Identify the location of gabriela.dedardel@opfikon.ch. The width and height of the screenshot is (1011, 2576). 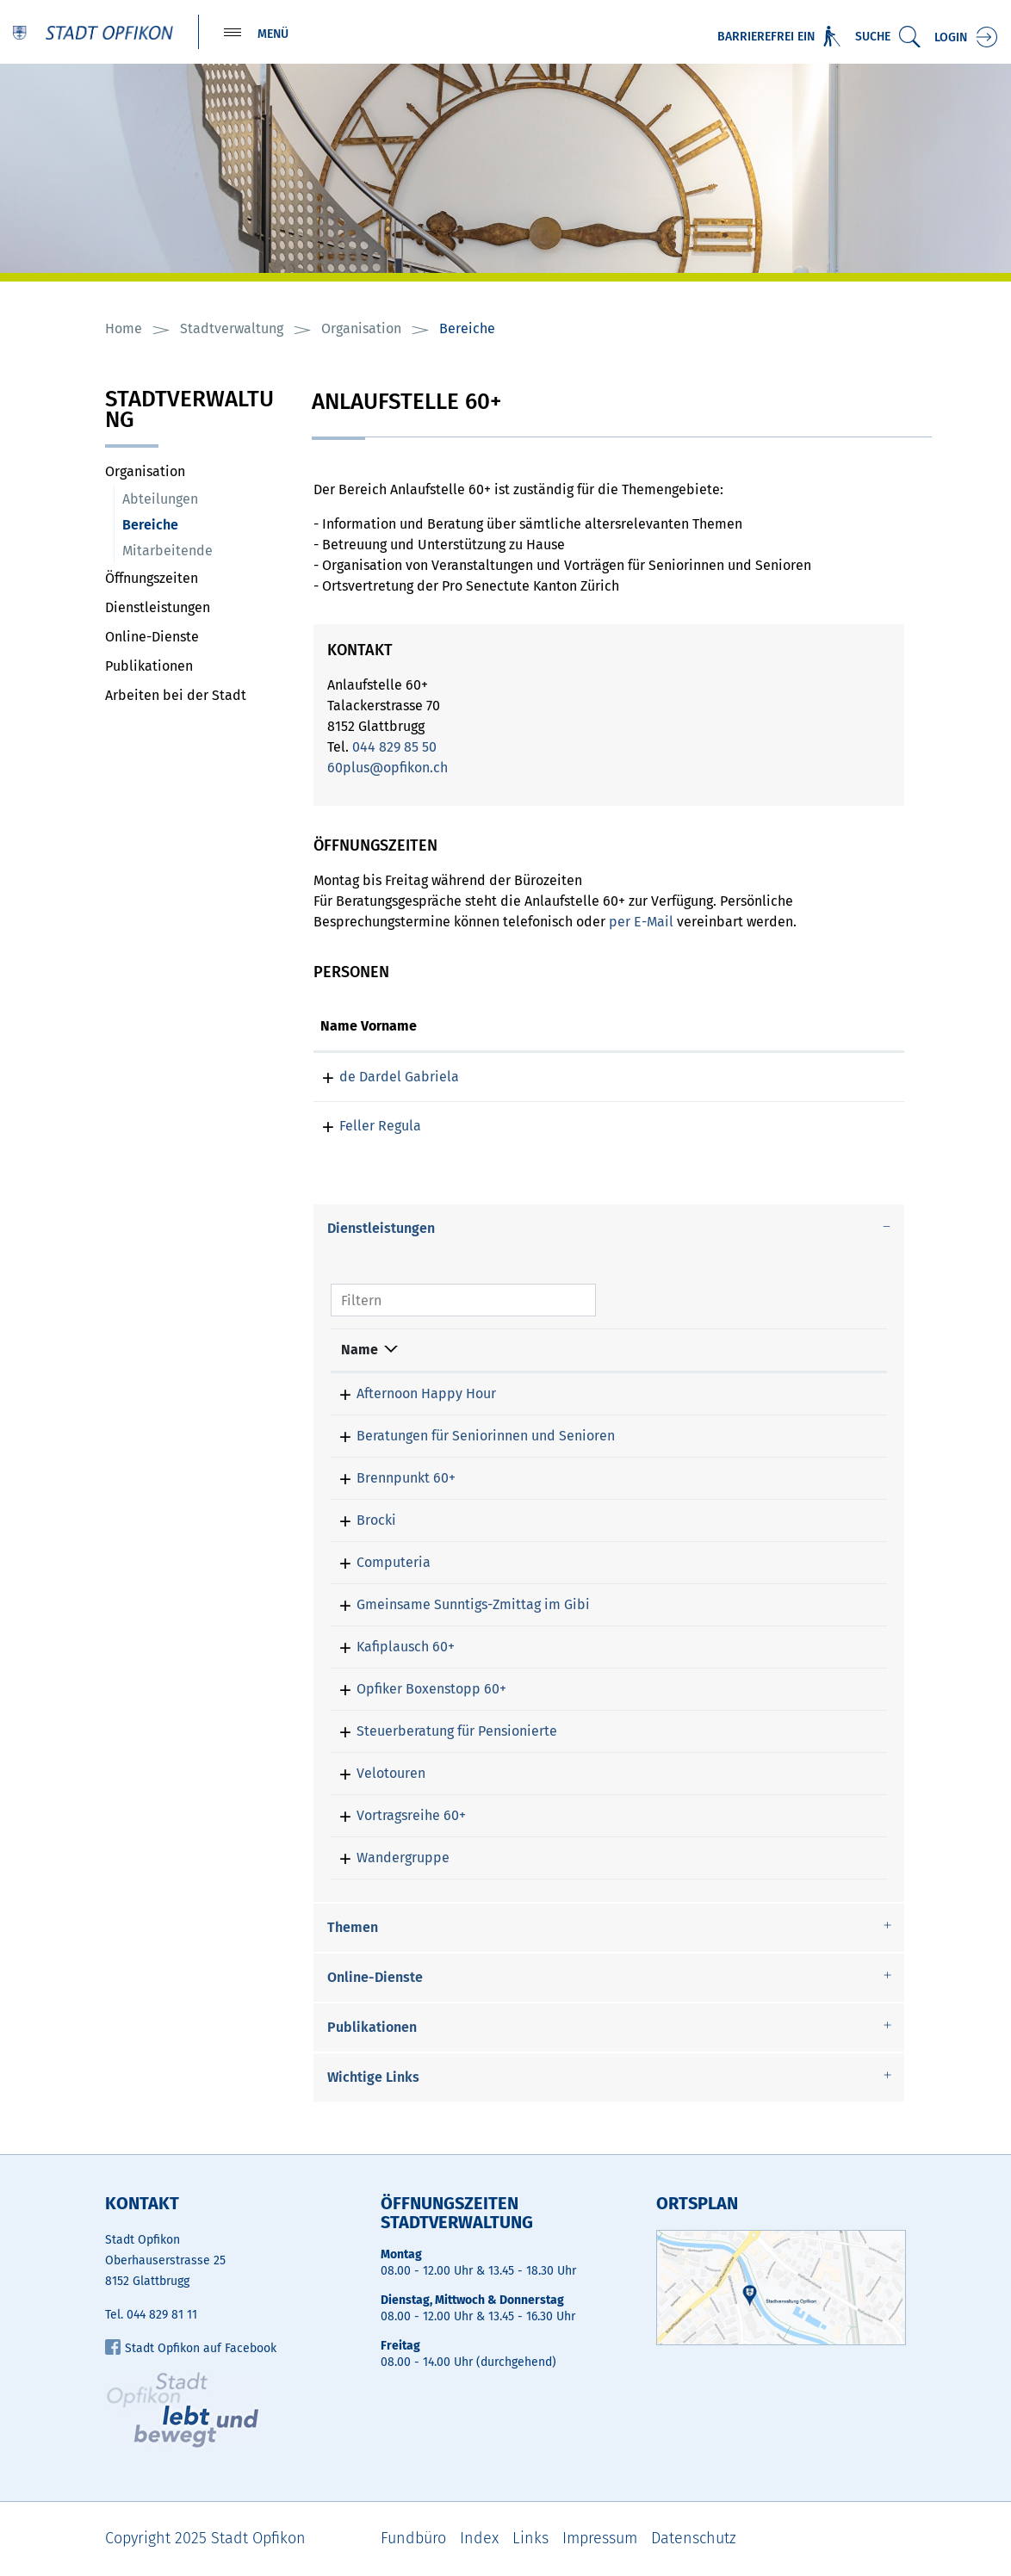
(763, 1077).